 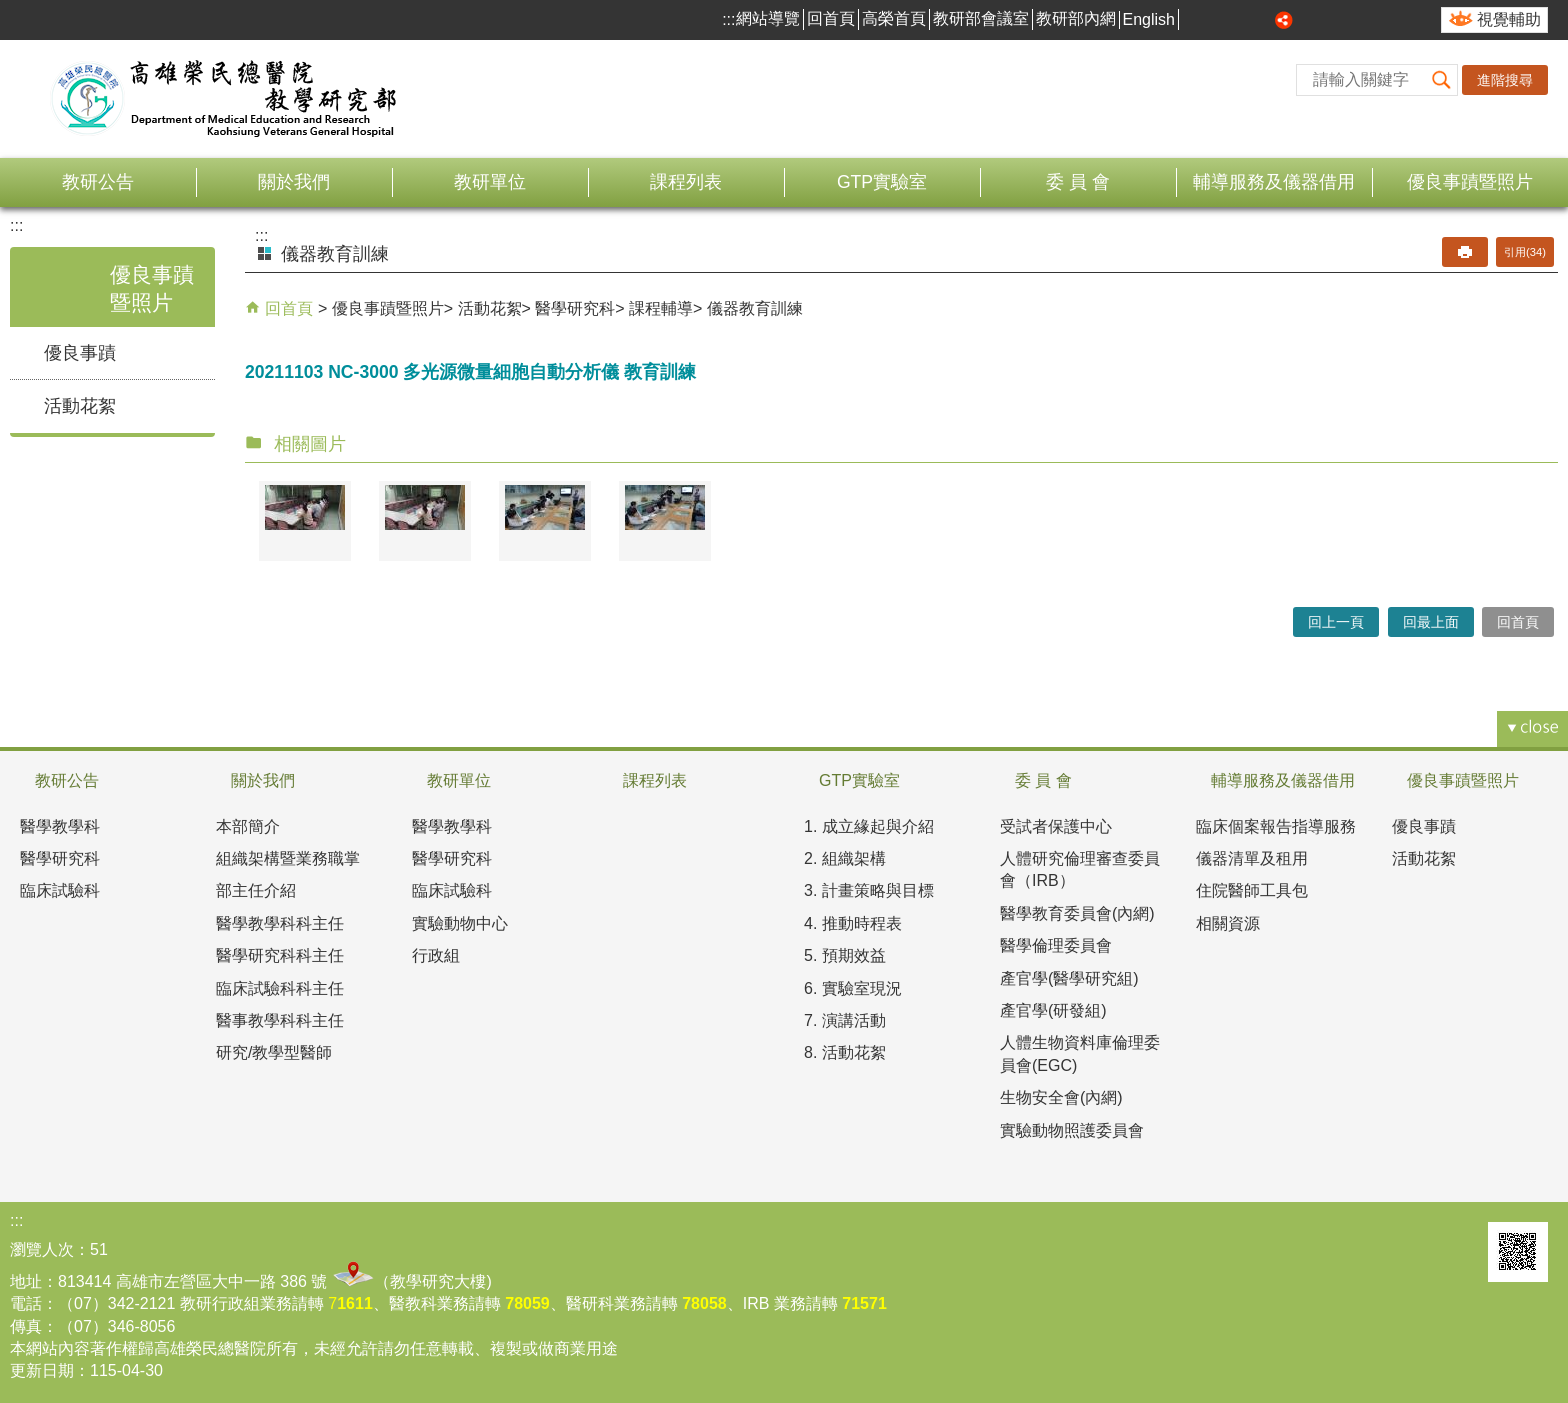 What do you see at coordinates (1076, 18) in the screenshot?
I see `教研部內網` at bounding box center [1076, 18].